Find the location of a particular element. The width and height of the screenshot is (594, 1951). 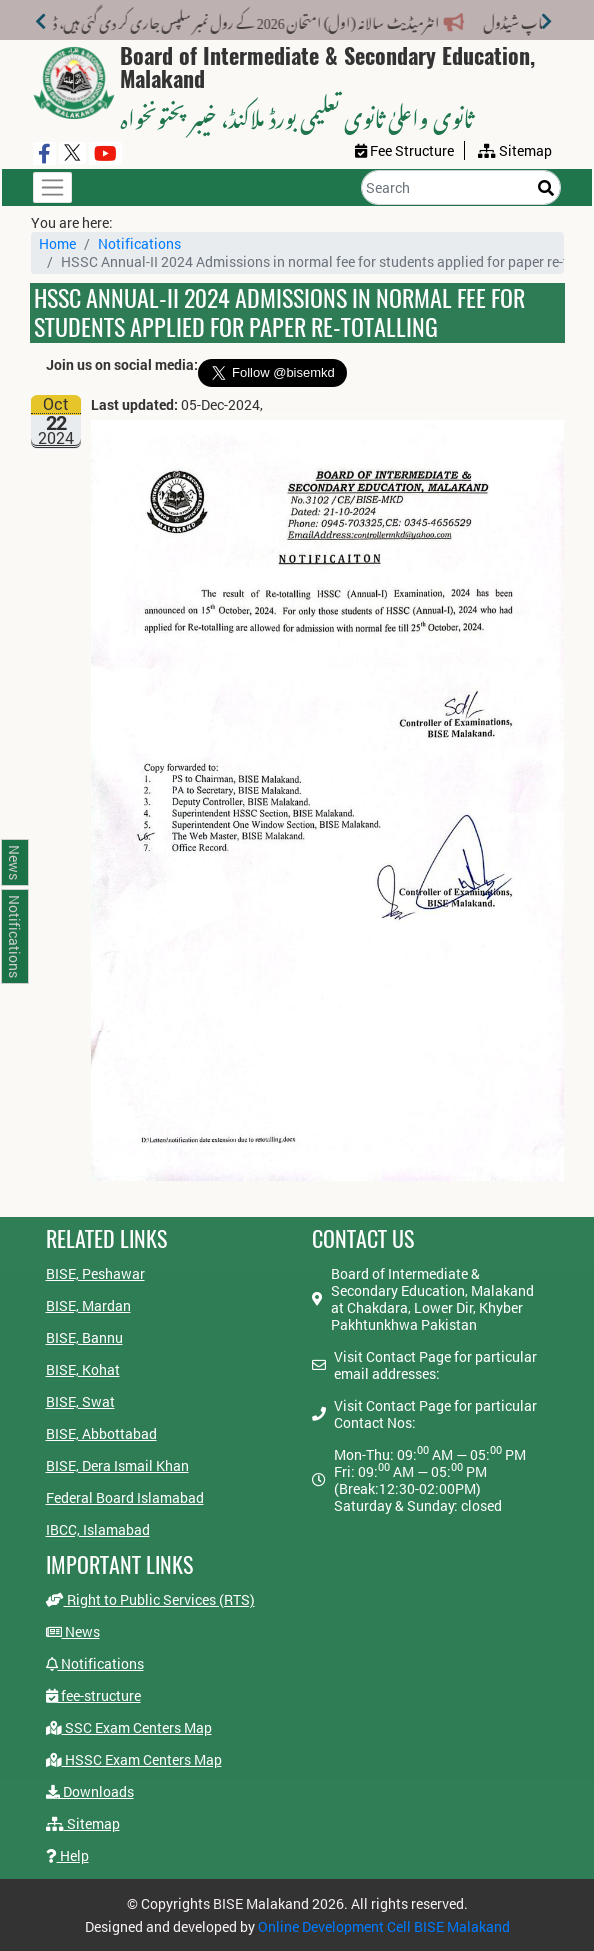

BISE, Peshawar is located at coordinates (95, 1273).